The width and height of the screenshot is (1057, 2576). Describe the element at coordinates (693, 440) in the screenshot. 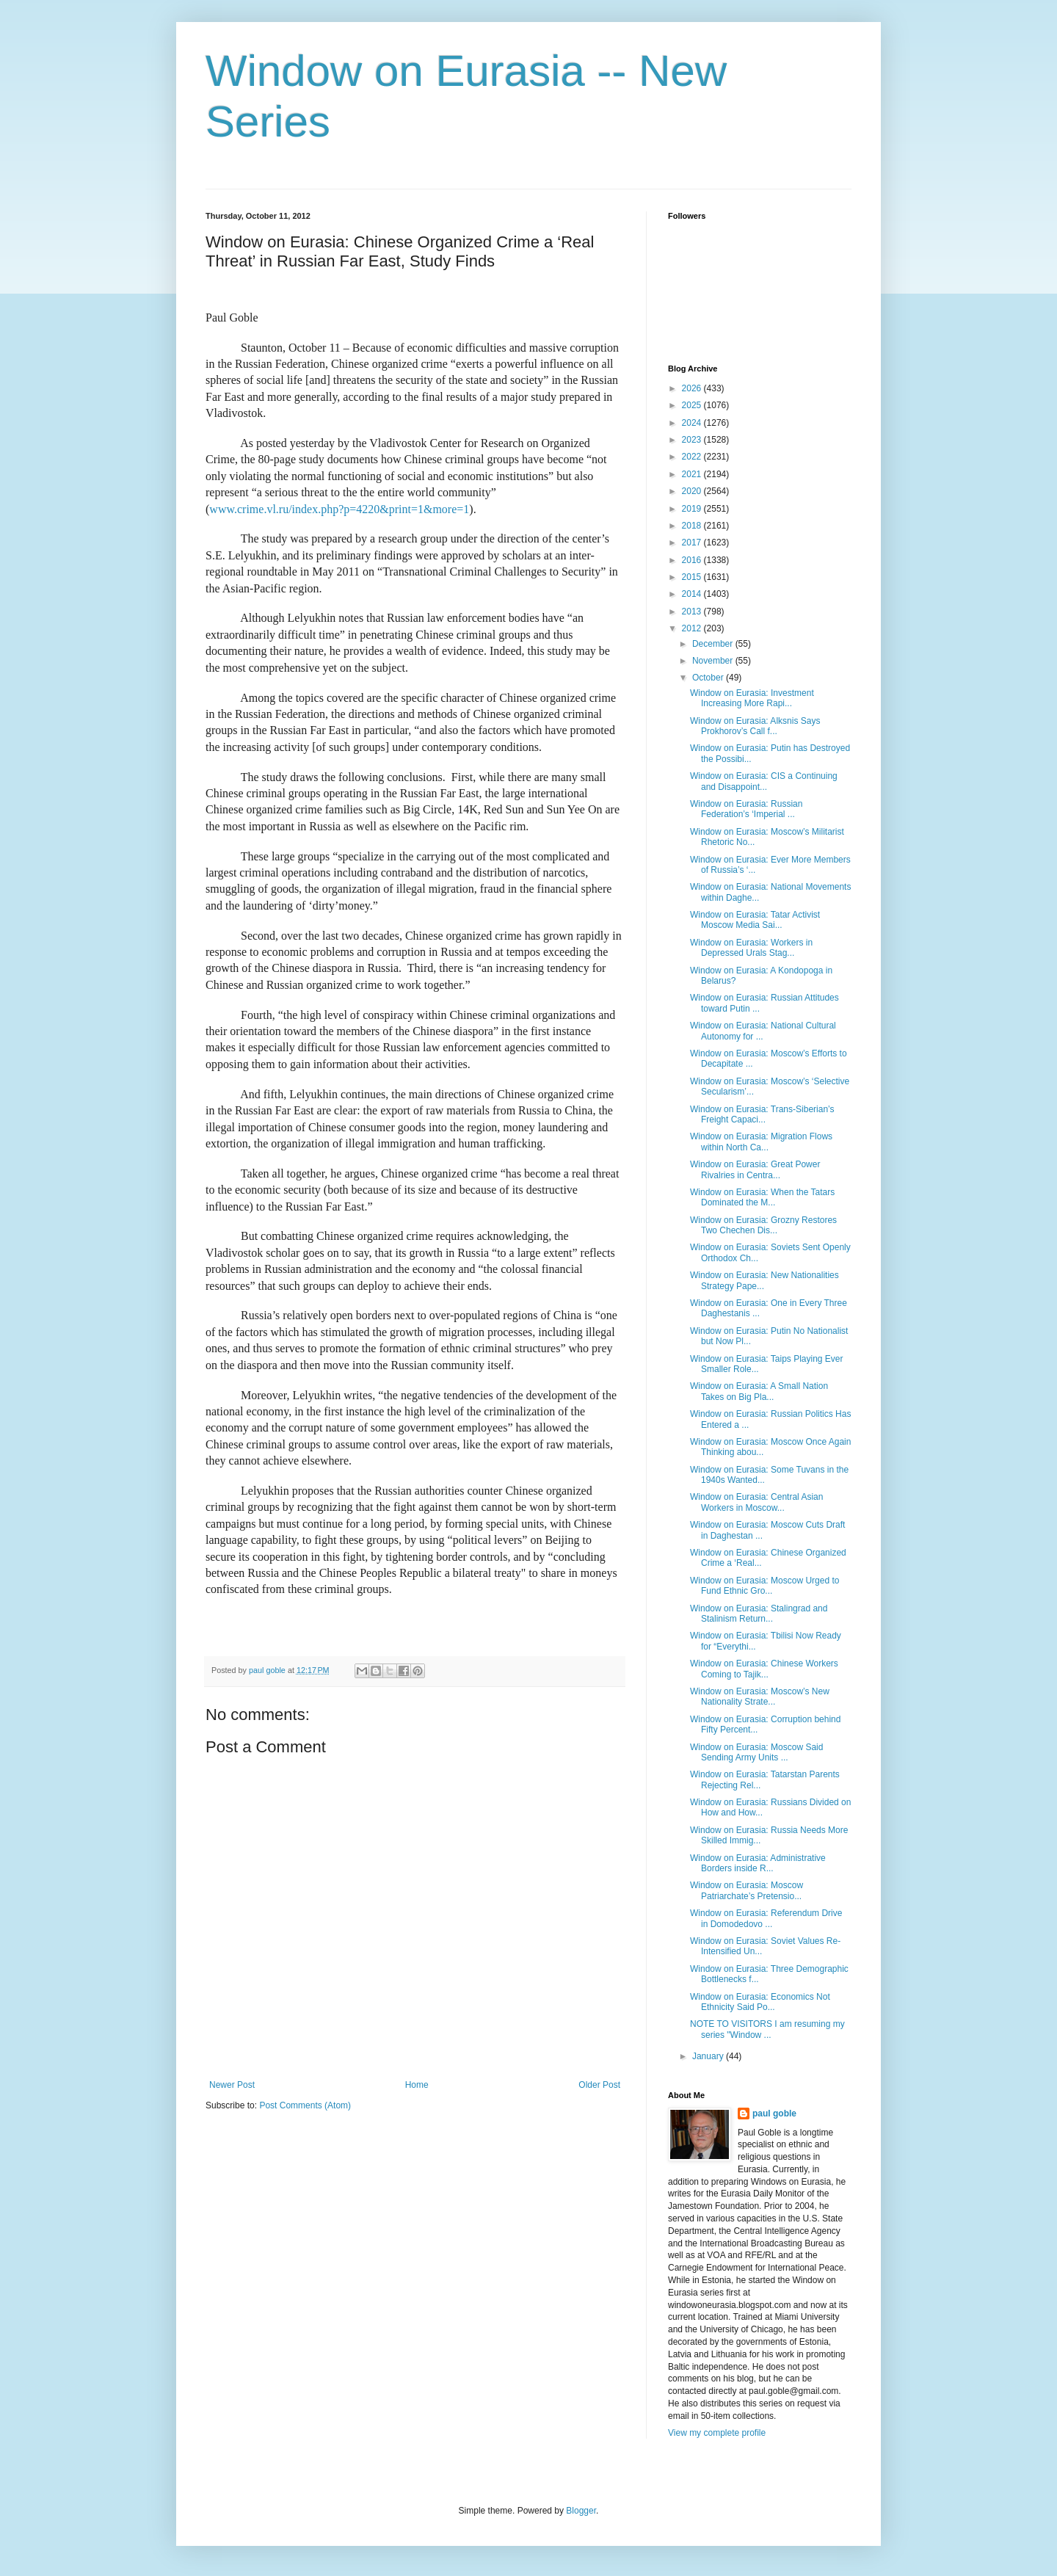

I see `2023` at that location.